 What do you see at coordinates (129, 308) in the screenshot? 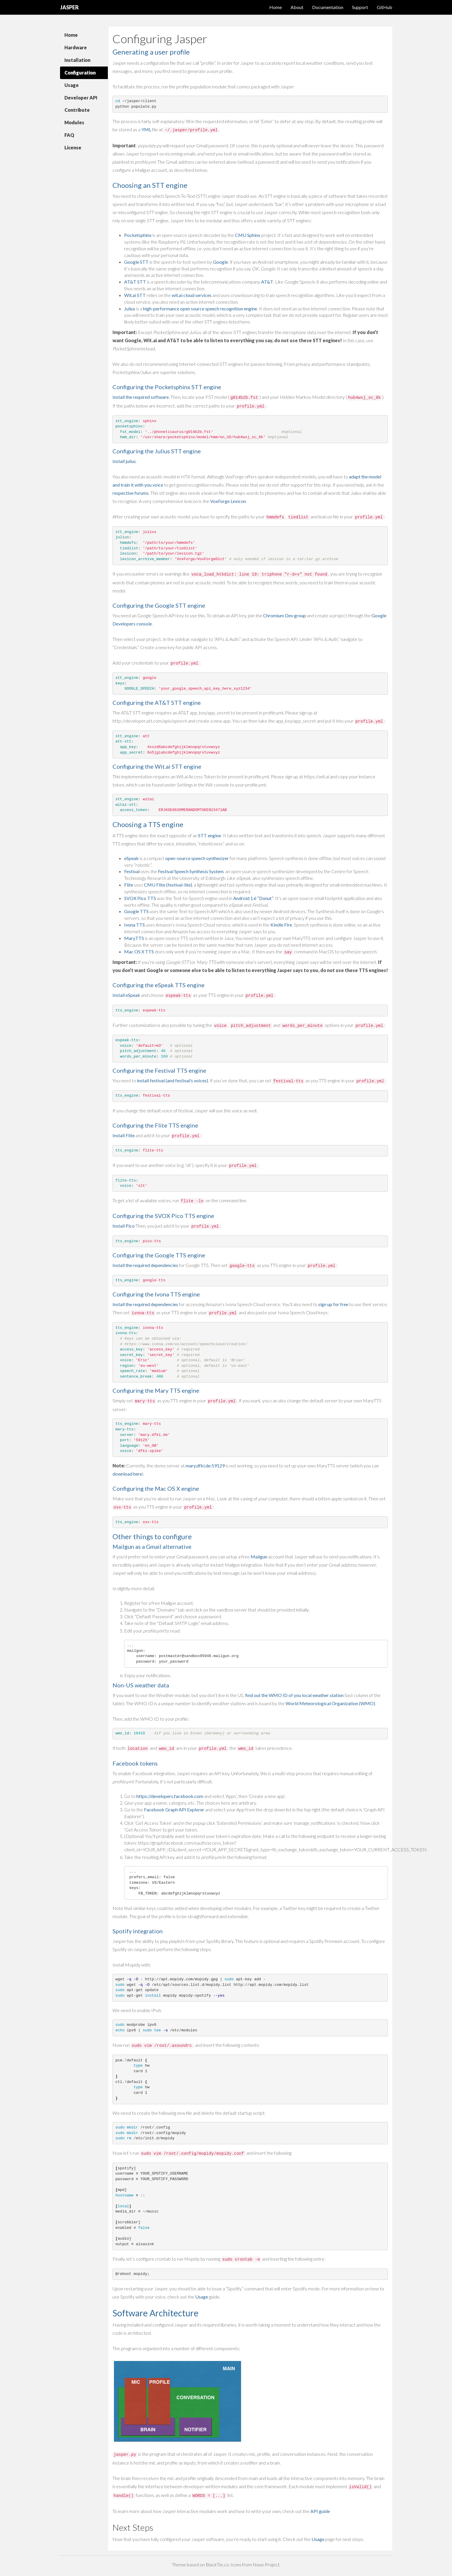
I see `Julius` at bounding box center [129, 308].